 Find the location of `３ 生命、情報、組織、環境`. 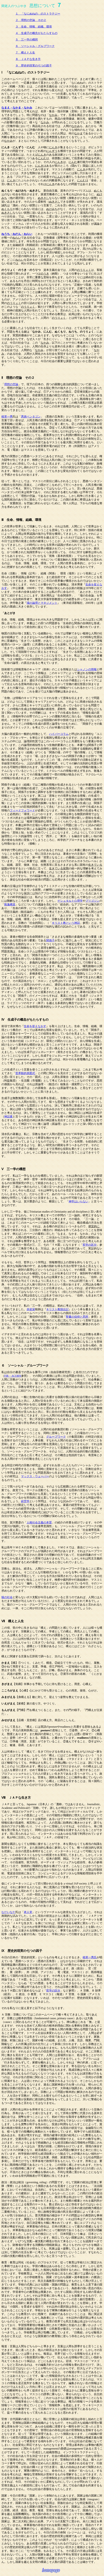

３ 生命、情報、組織、環境 is located at coordinates (33, 26).